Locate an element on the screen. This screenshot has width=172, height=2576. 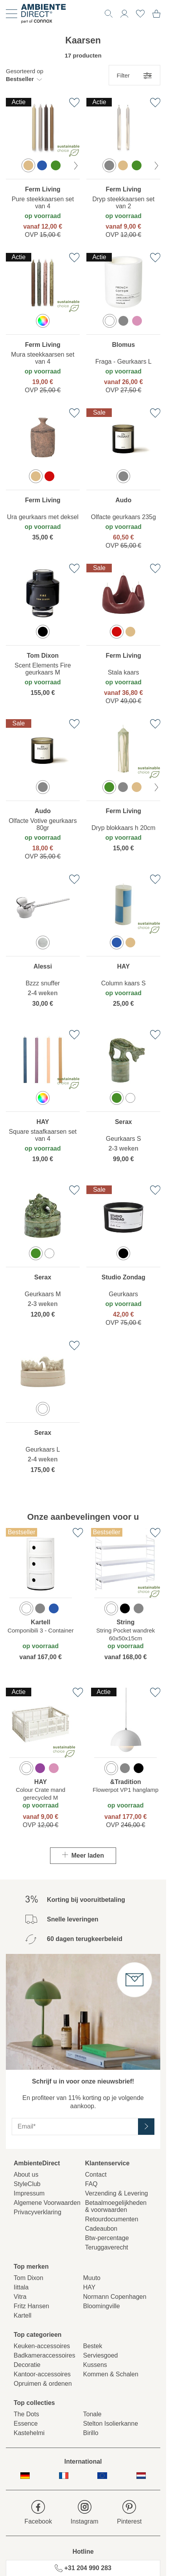
Kommen & Schalen is located at coordinates (110, 2374).